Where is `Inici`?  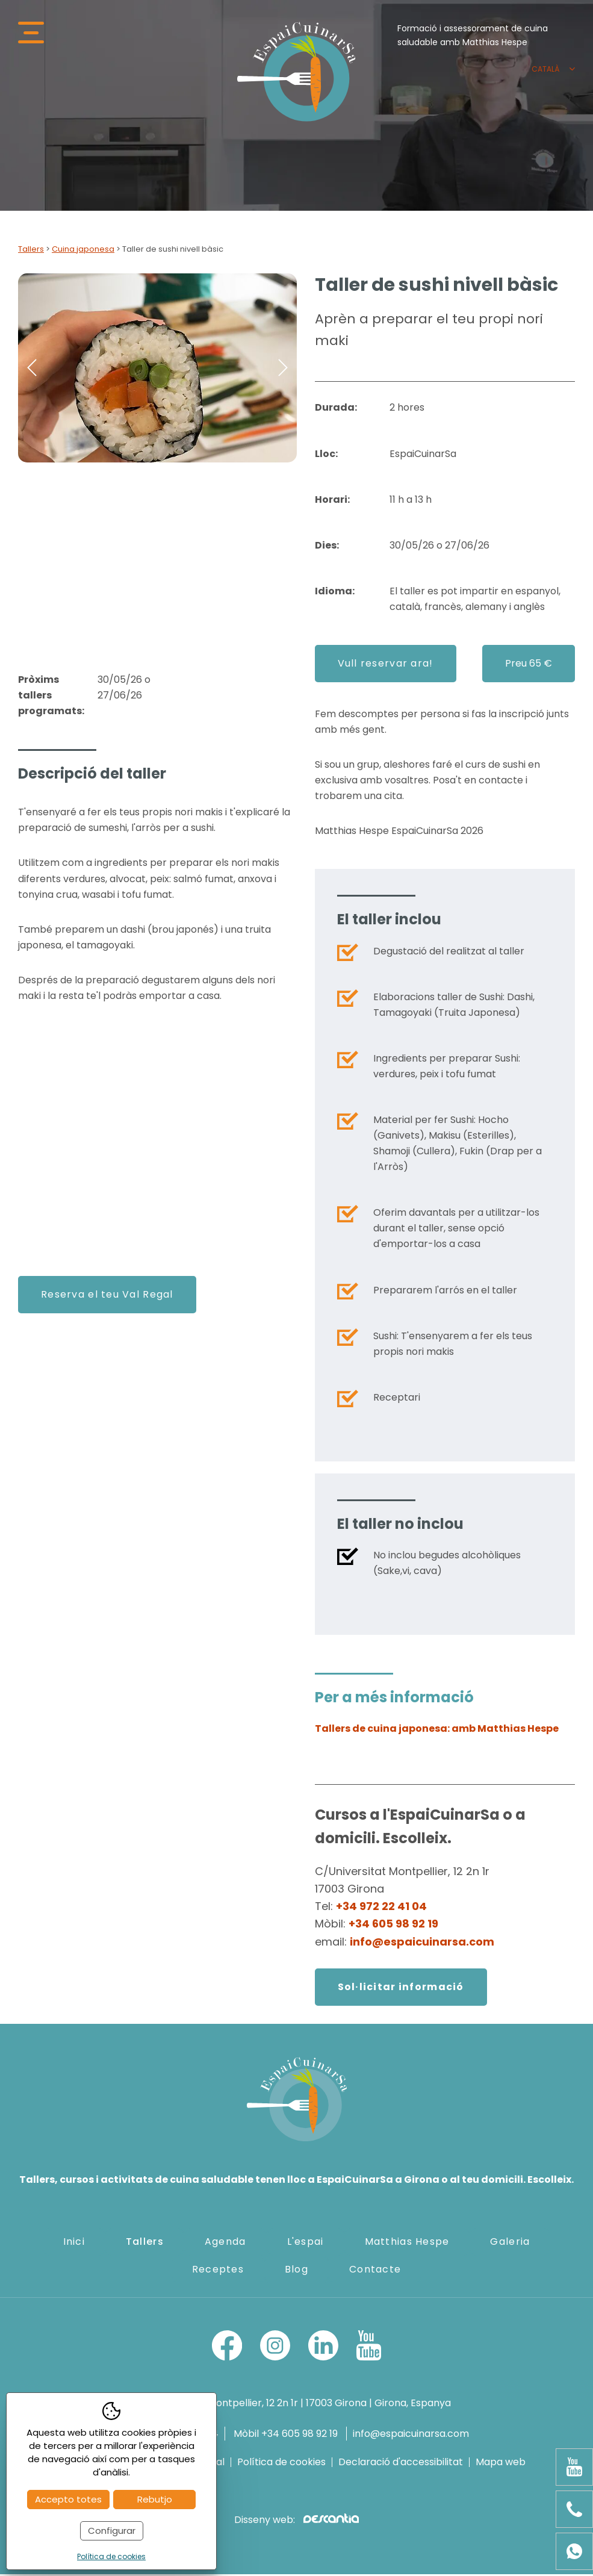 Inici is located at coordinates (74, 2243).